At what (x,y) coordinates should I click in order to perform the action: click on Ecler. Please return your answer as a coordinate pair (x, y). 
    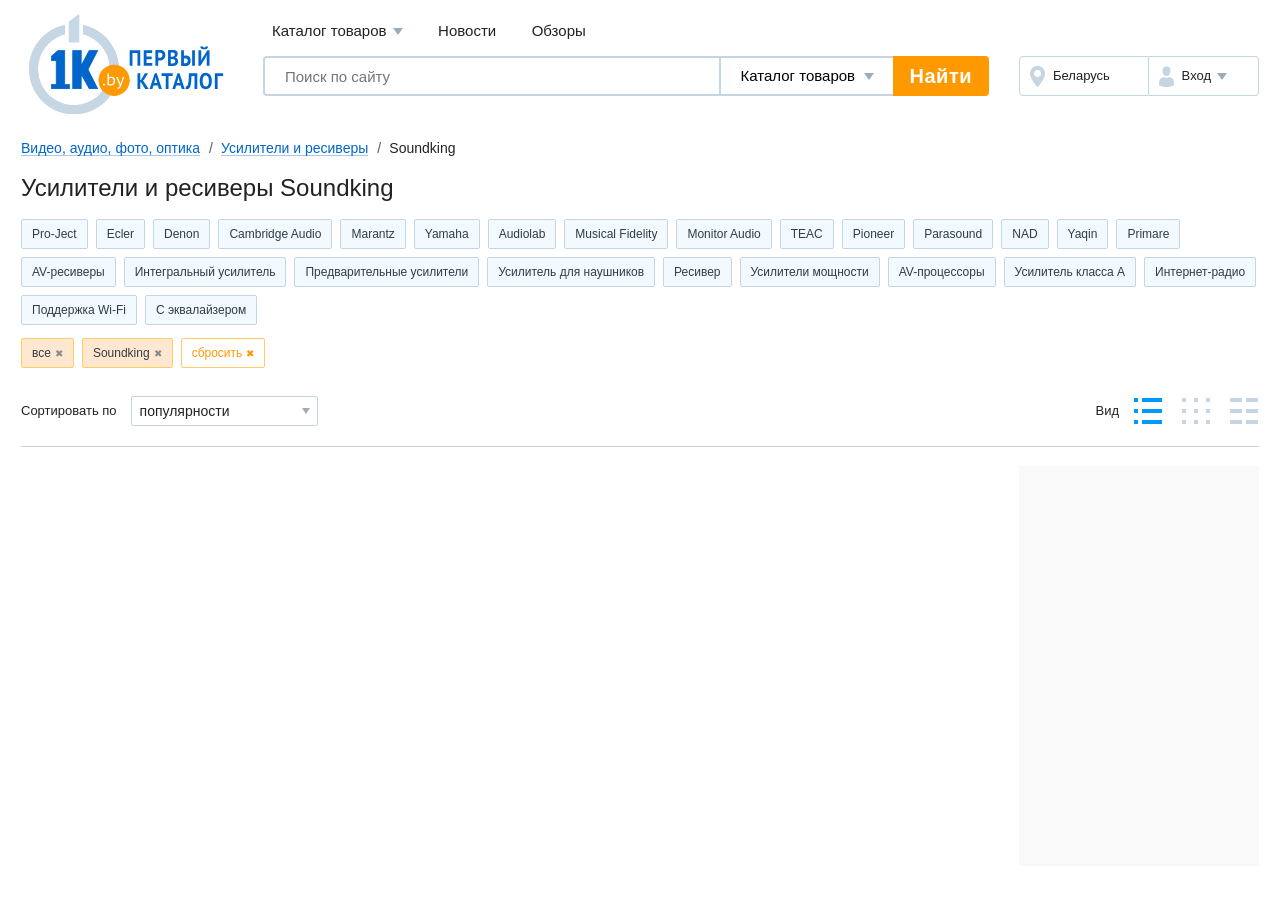
    Looking at the image, I should click on (120, 234).